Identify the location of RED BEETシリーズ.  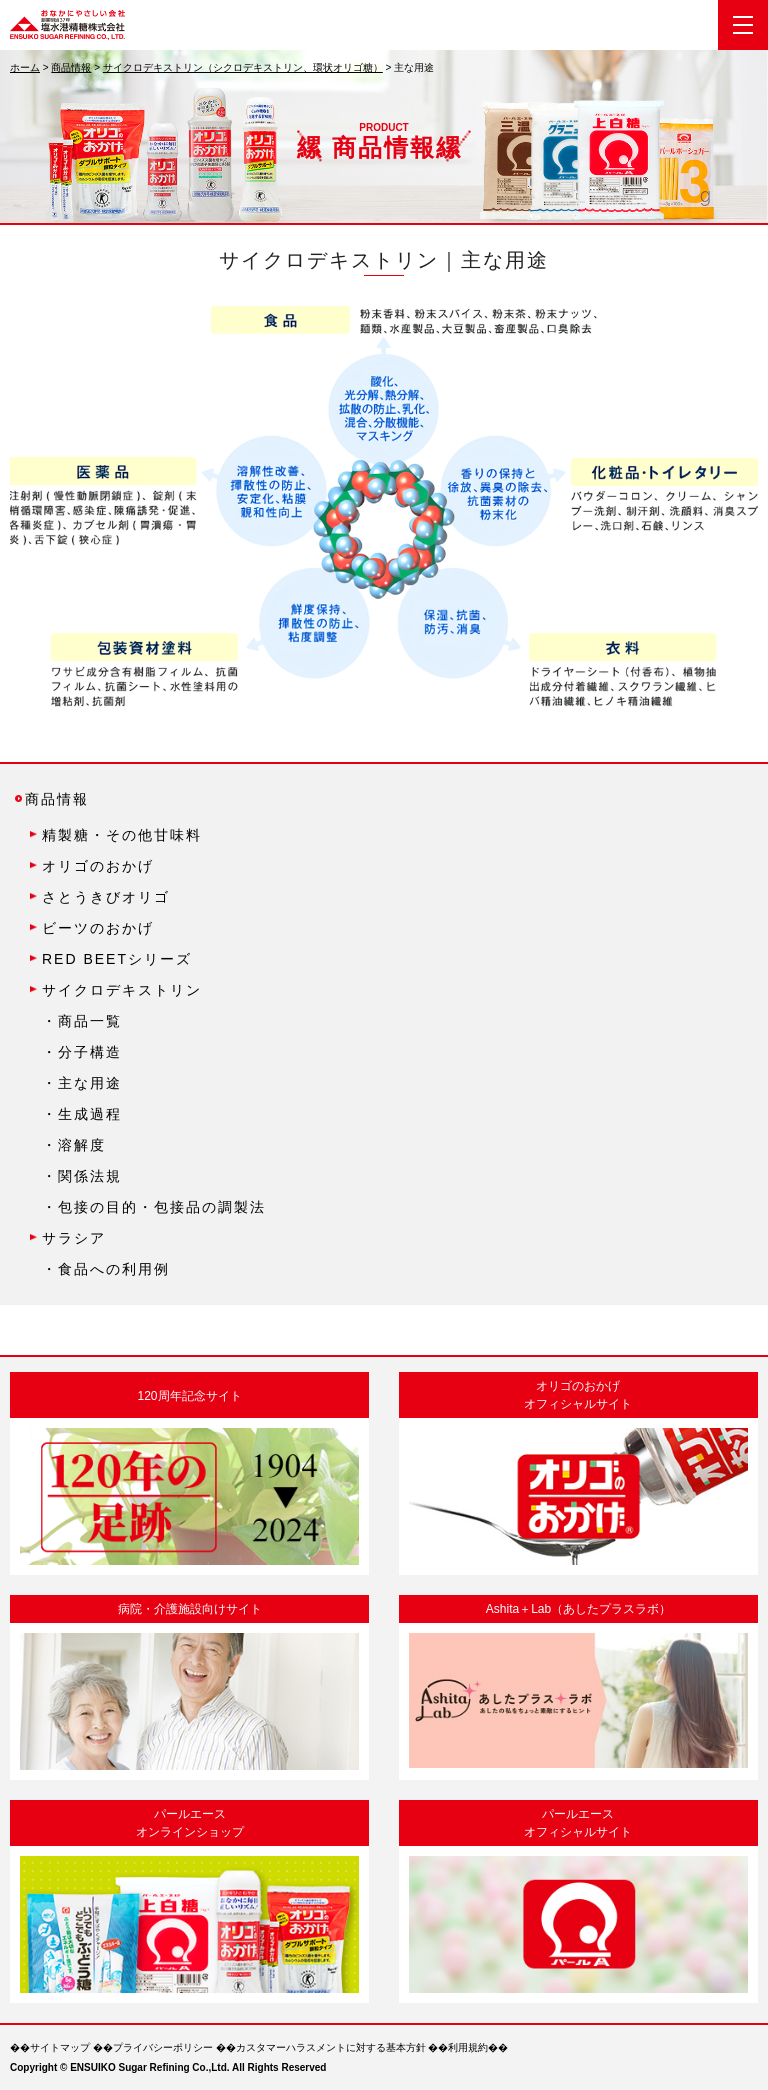
(117, 959).